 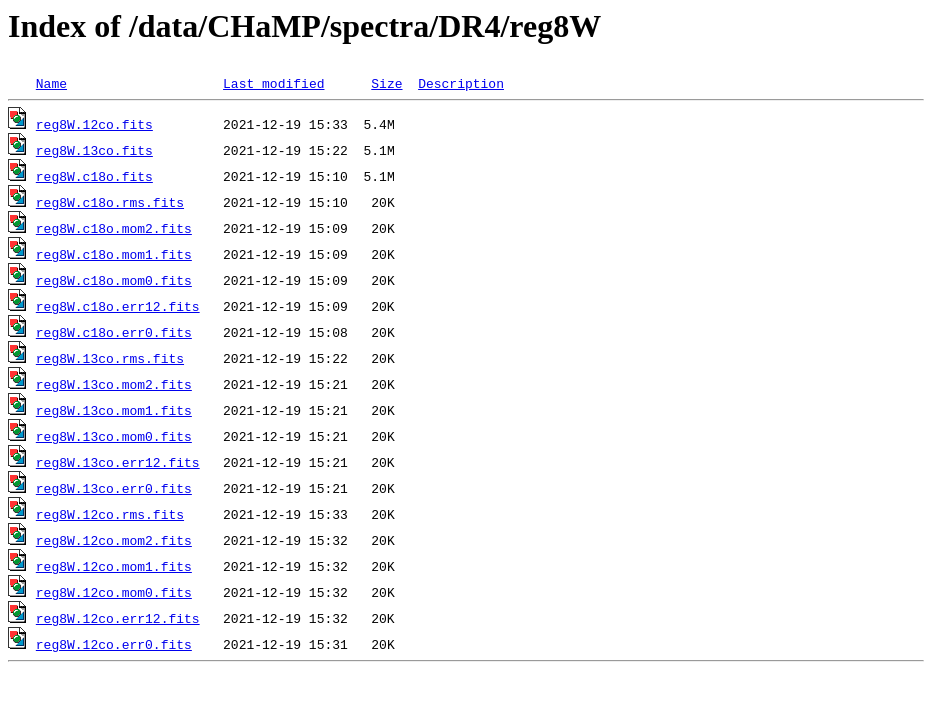 I want to click on reg8W.13co.mom0.fits, so click(x=114, y=436).